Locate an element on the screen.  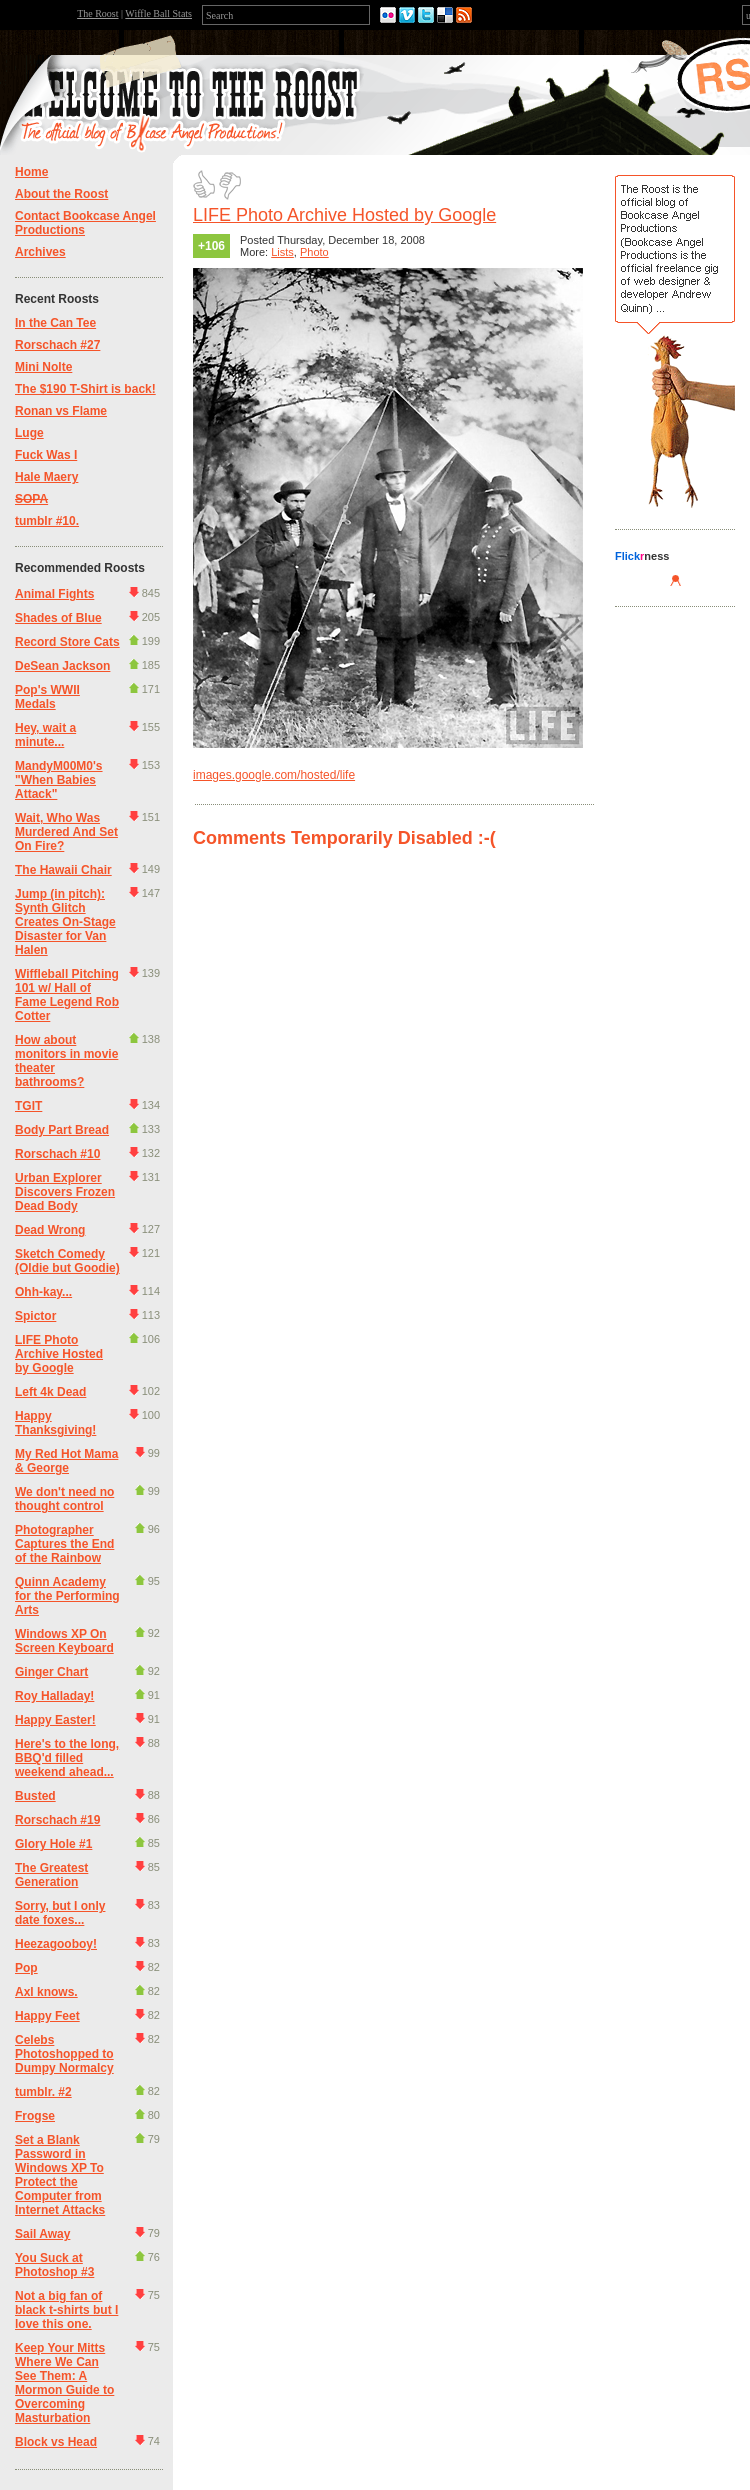
TGIT is located at coordinates (28, 1106).